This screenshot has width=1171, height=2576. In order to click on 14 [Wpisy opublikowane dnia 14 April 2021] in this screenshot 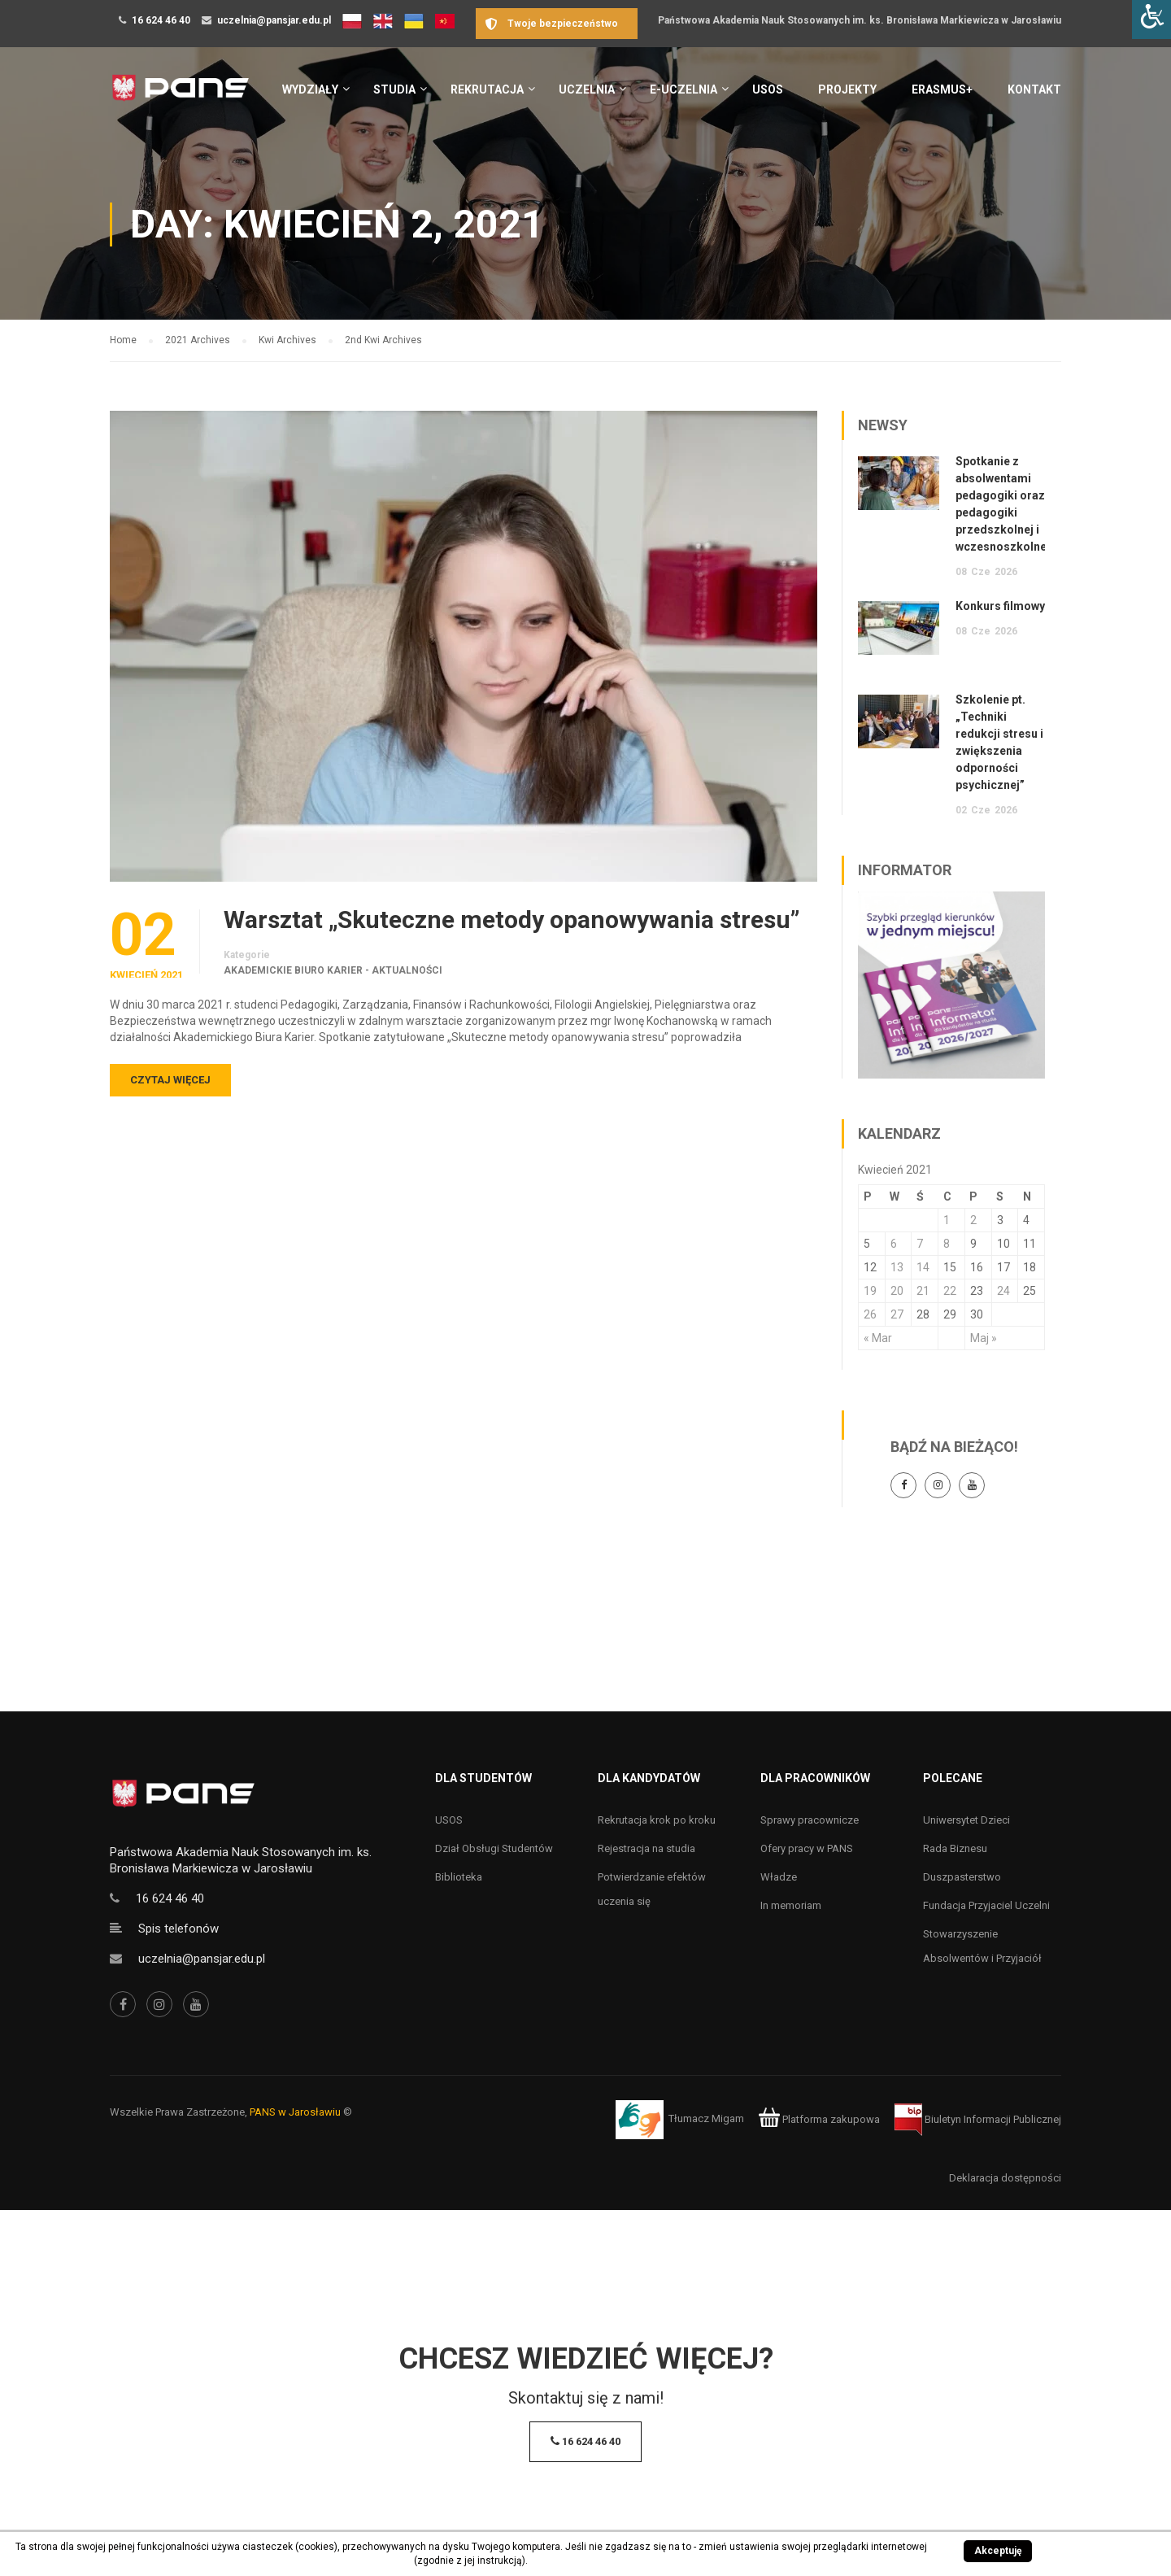, I will do `click(922, 1267)`.